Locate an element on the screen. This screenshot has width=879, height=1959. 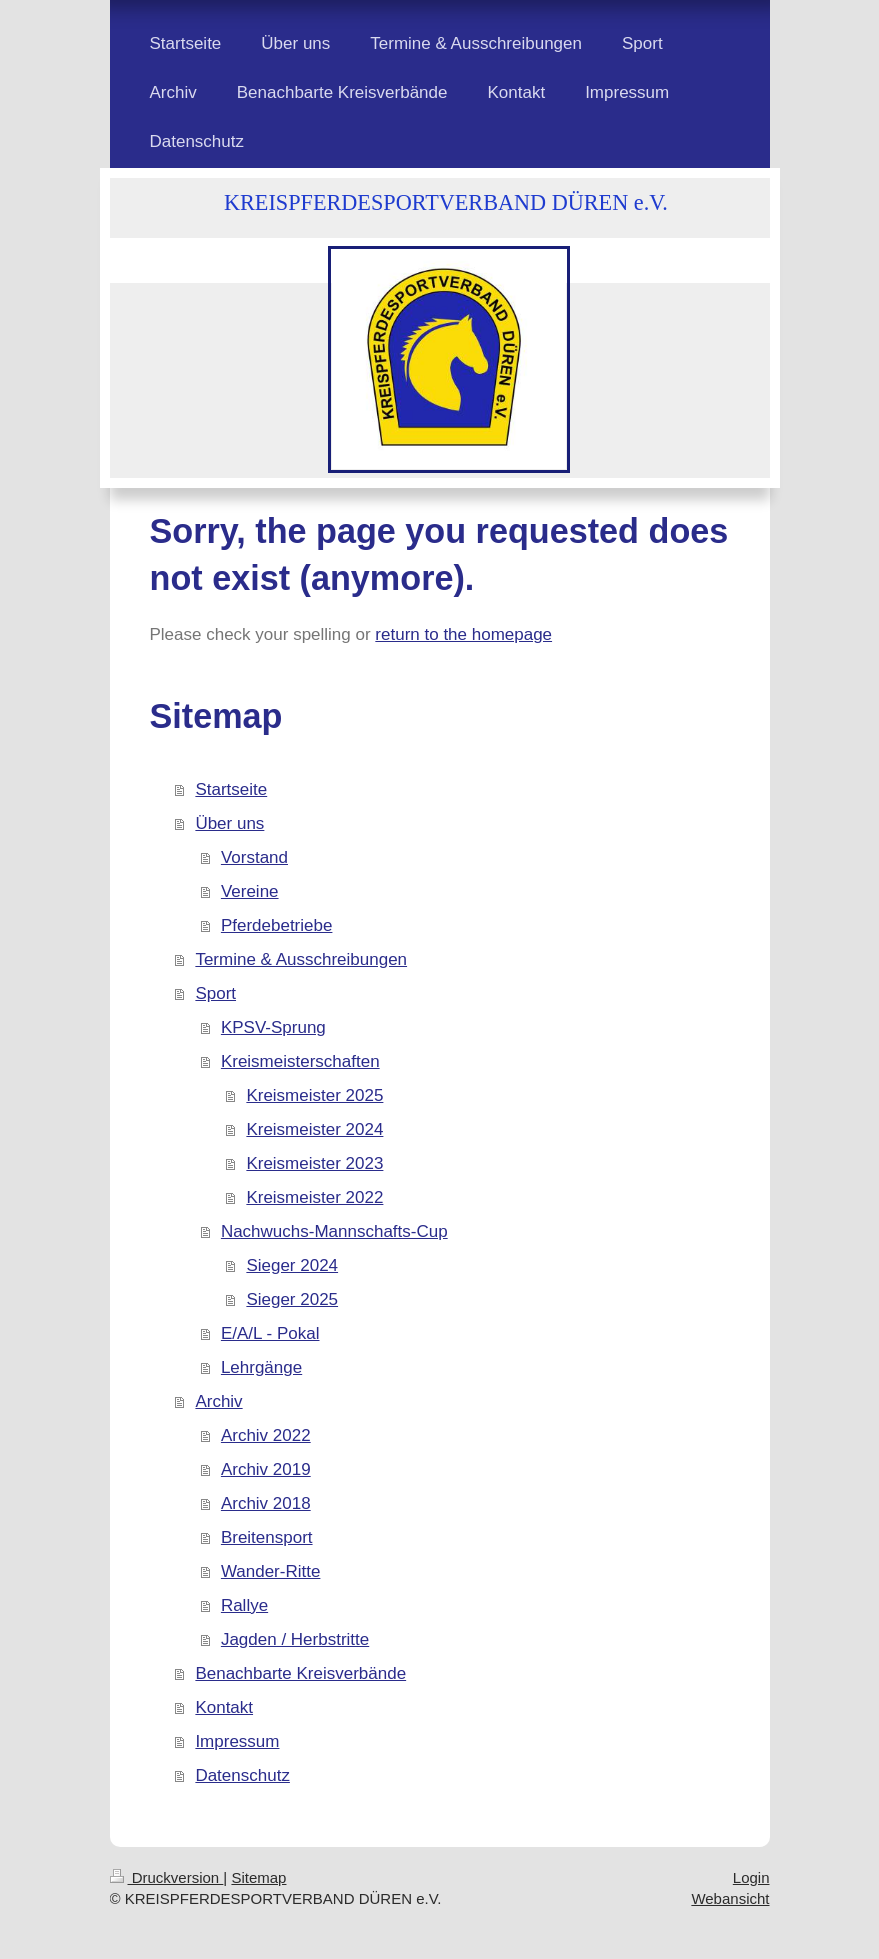
Über uns is located at coordinates (229, 823).